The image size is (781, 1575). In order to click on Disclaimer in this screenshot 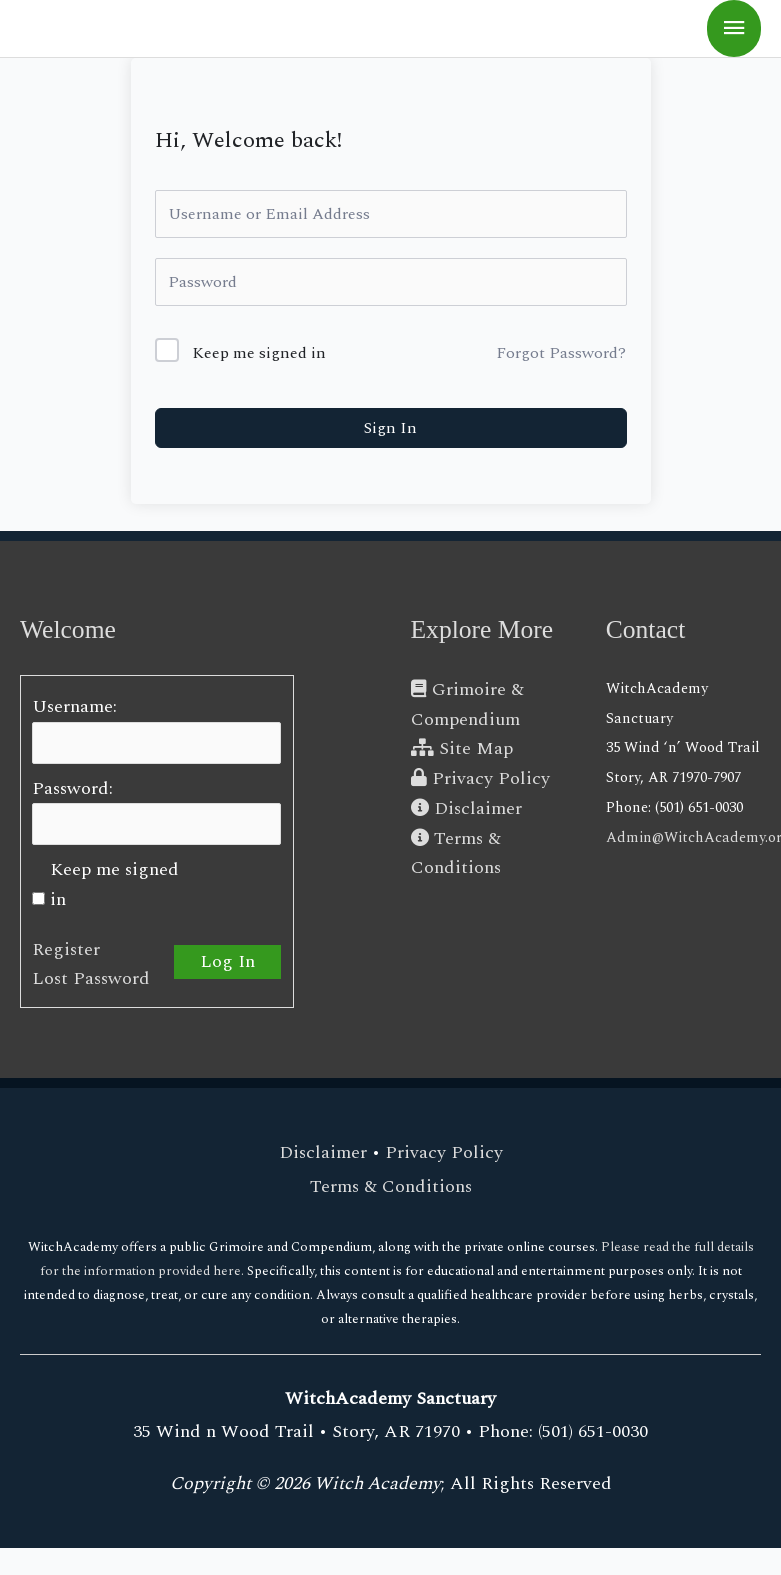, I will do `click(466, 808)`.